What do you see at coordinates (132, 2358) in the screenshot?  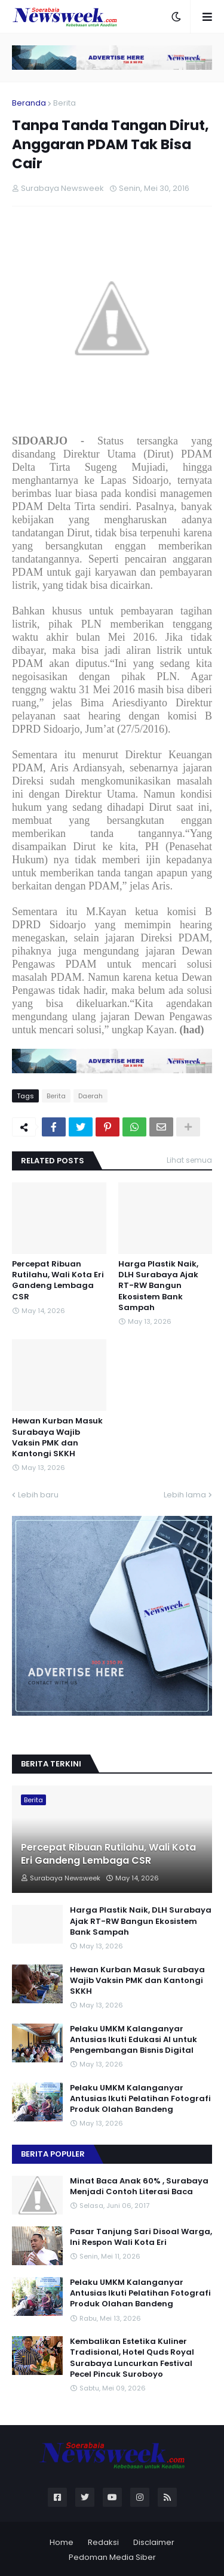 I see `Kembalikan Estetika Kuliner Tradisional, Hotel Quds Royal Surabaya Luncurkan Festival Pecel Pincuk Suroboyo` at bounding box center [132, 2358].